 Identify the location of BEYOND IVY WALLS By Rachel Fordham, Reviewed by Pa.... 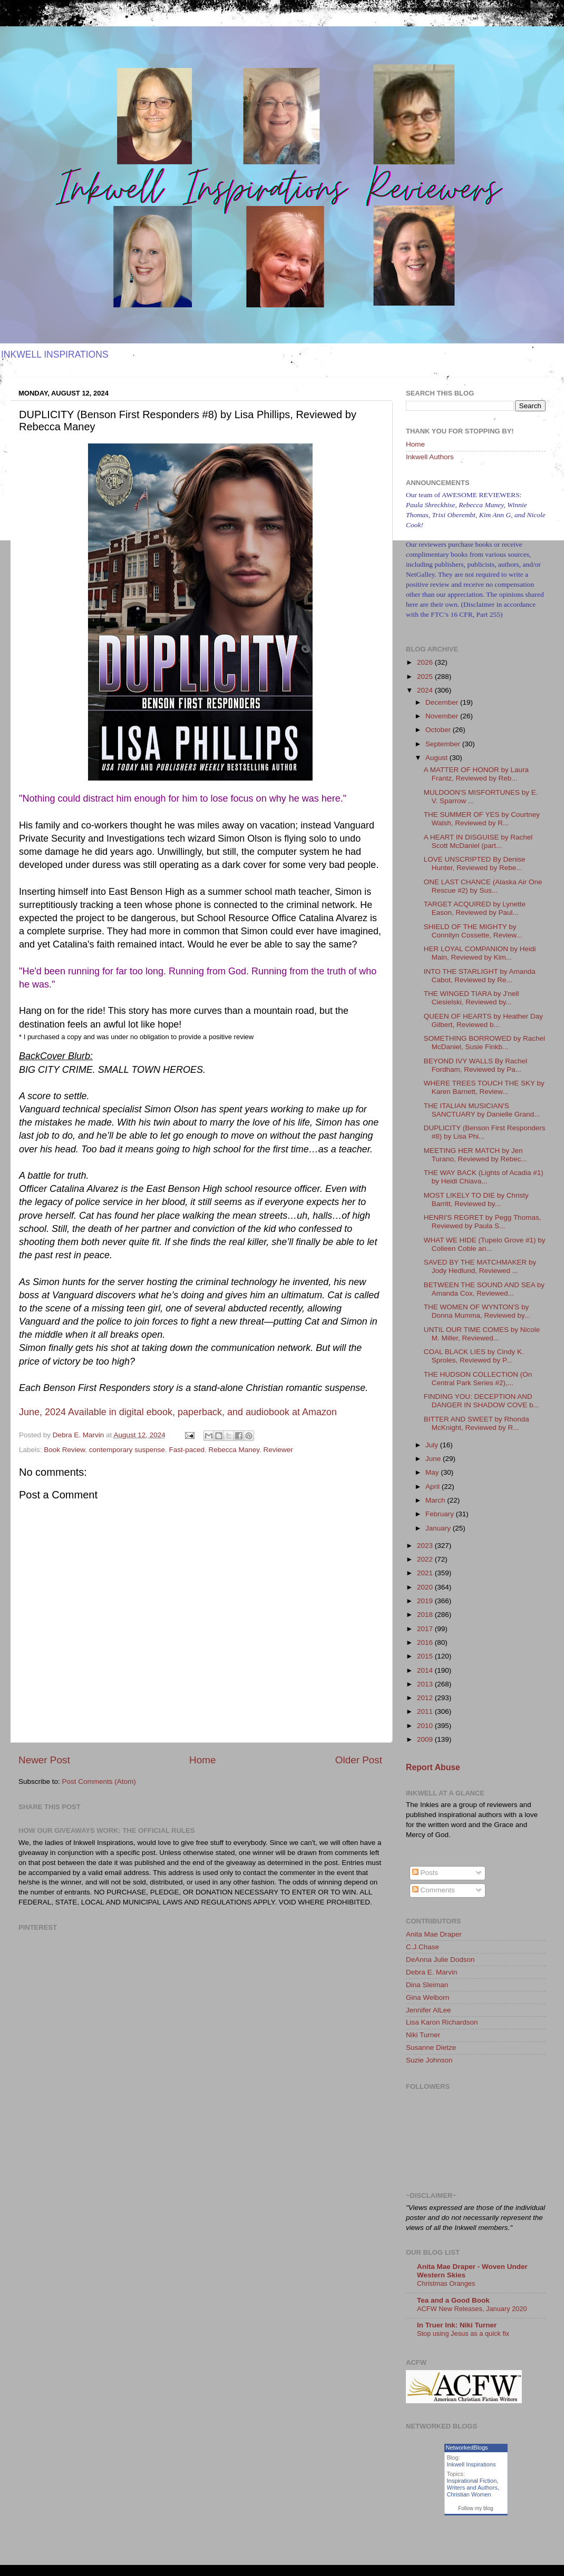
(476, 1065).